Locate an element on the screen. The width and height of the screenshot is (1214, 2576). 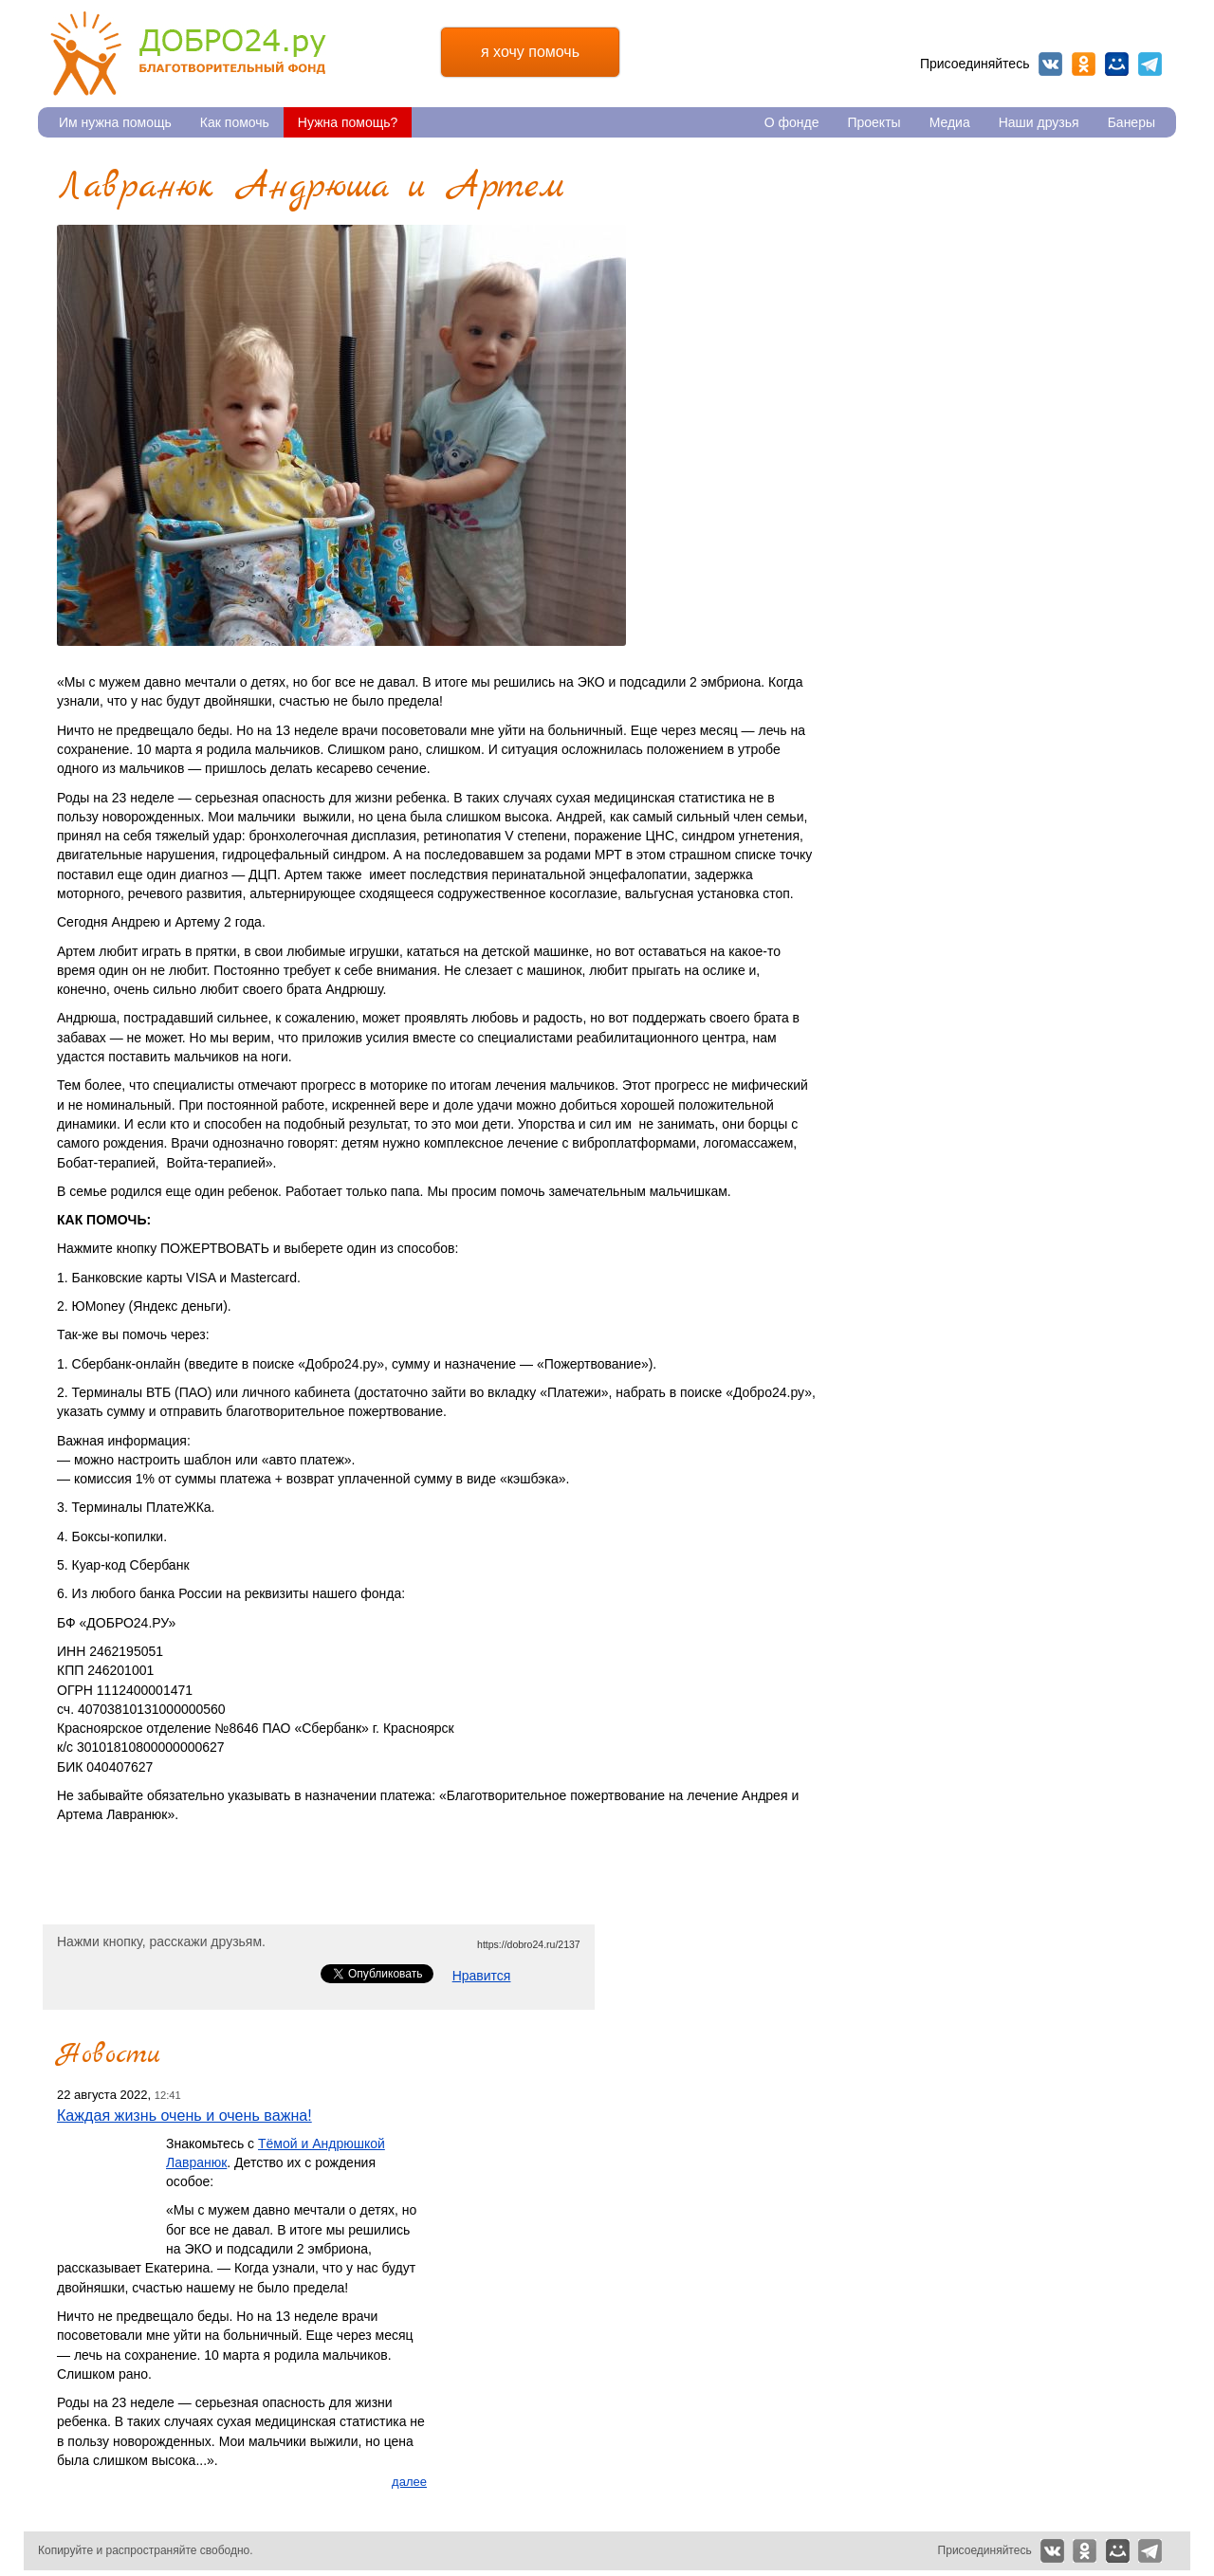
Наши друзья is located at coordinates (1039, 122).